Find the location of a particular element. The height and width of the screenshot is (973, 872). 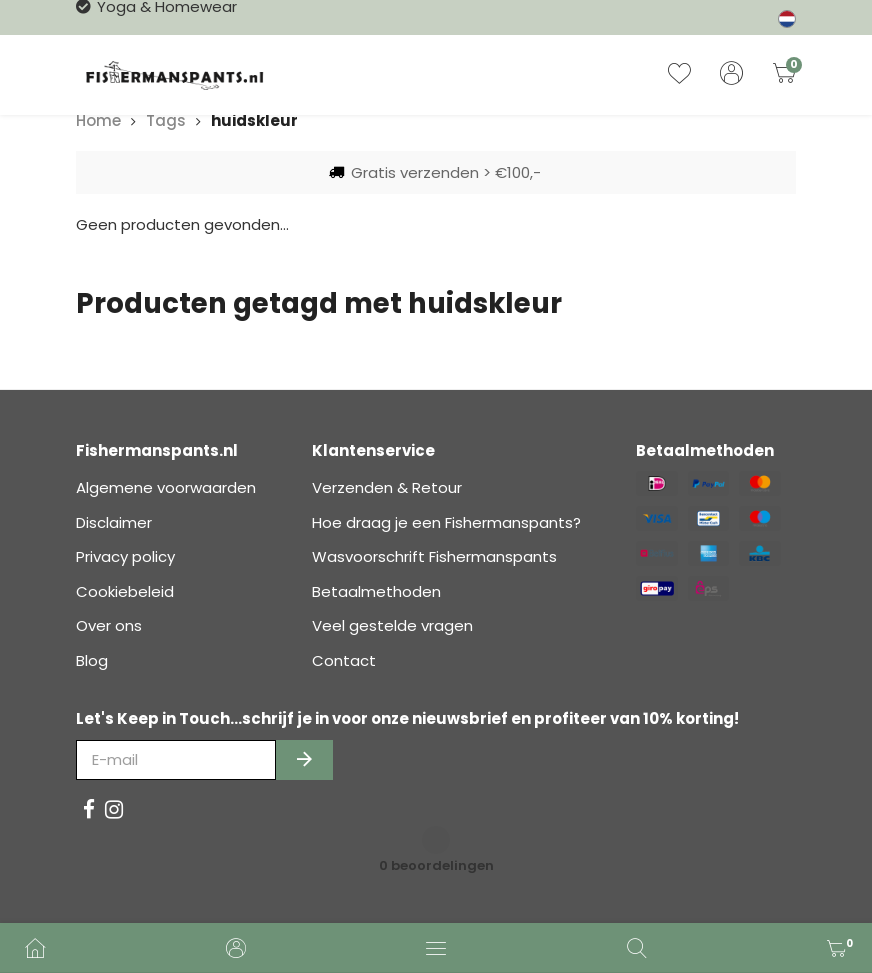

Betaalmethoden is located at coordinates (376, 591).